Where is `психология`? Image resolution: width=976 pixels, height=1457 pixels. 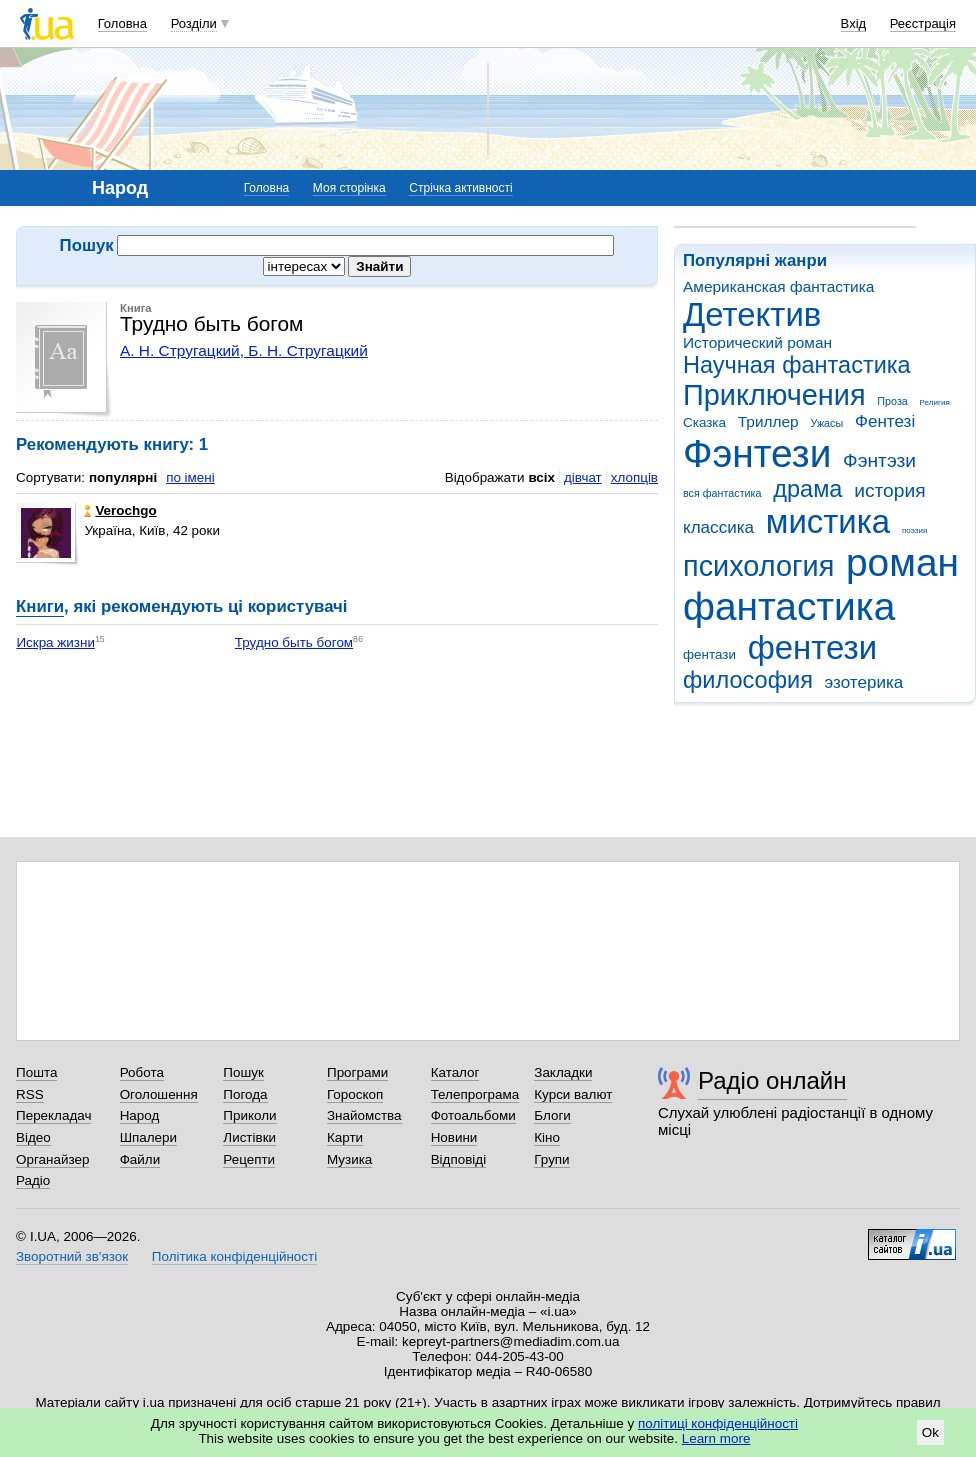
психология is located at coordinates (758, 566).